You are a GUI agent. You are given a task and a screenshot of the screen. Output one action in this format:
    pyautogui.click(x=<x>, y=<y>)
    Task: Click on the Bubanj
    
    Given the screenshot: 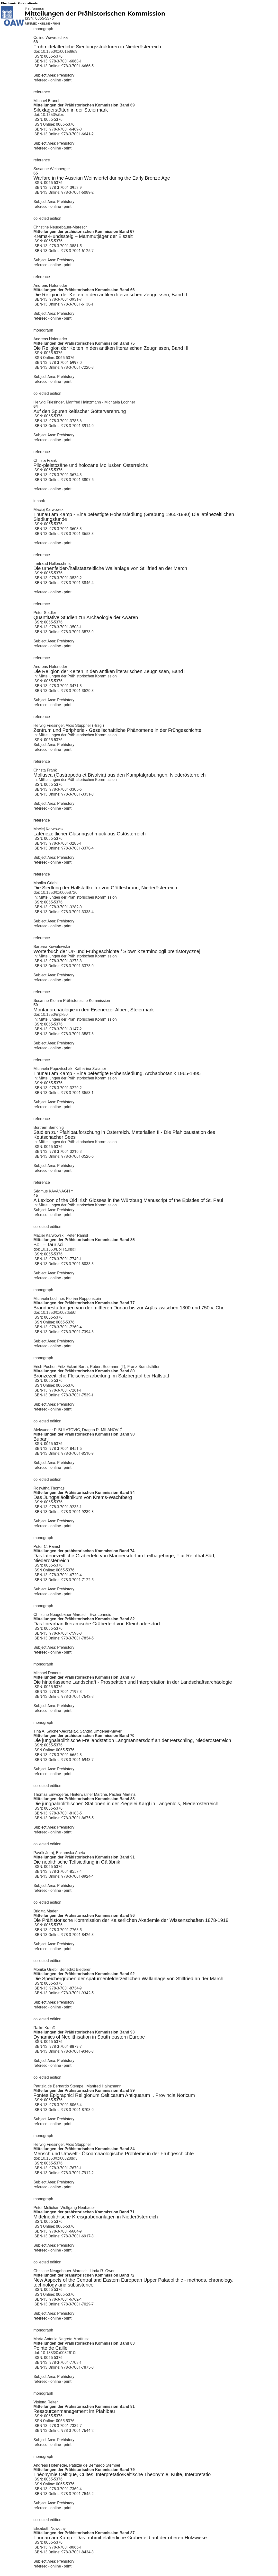 What is the action you would take?
    pyautogui.click(x=41, y=1439)
    